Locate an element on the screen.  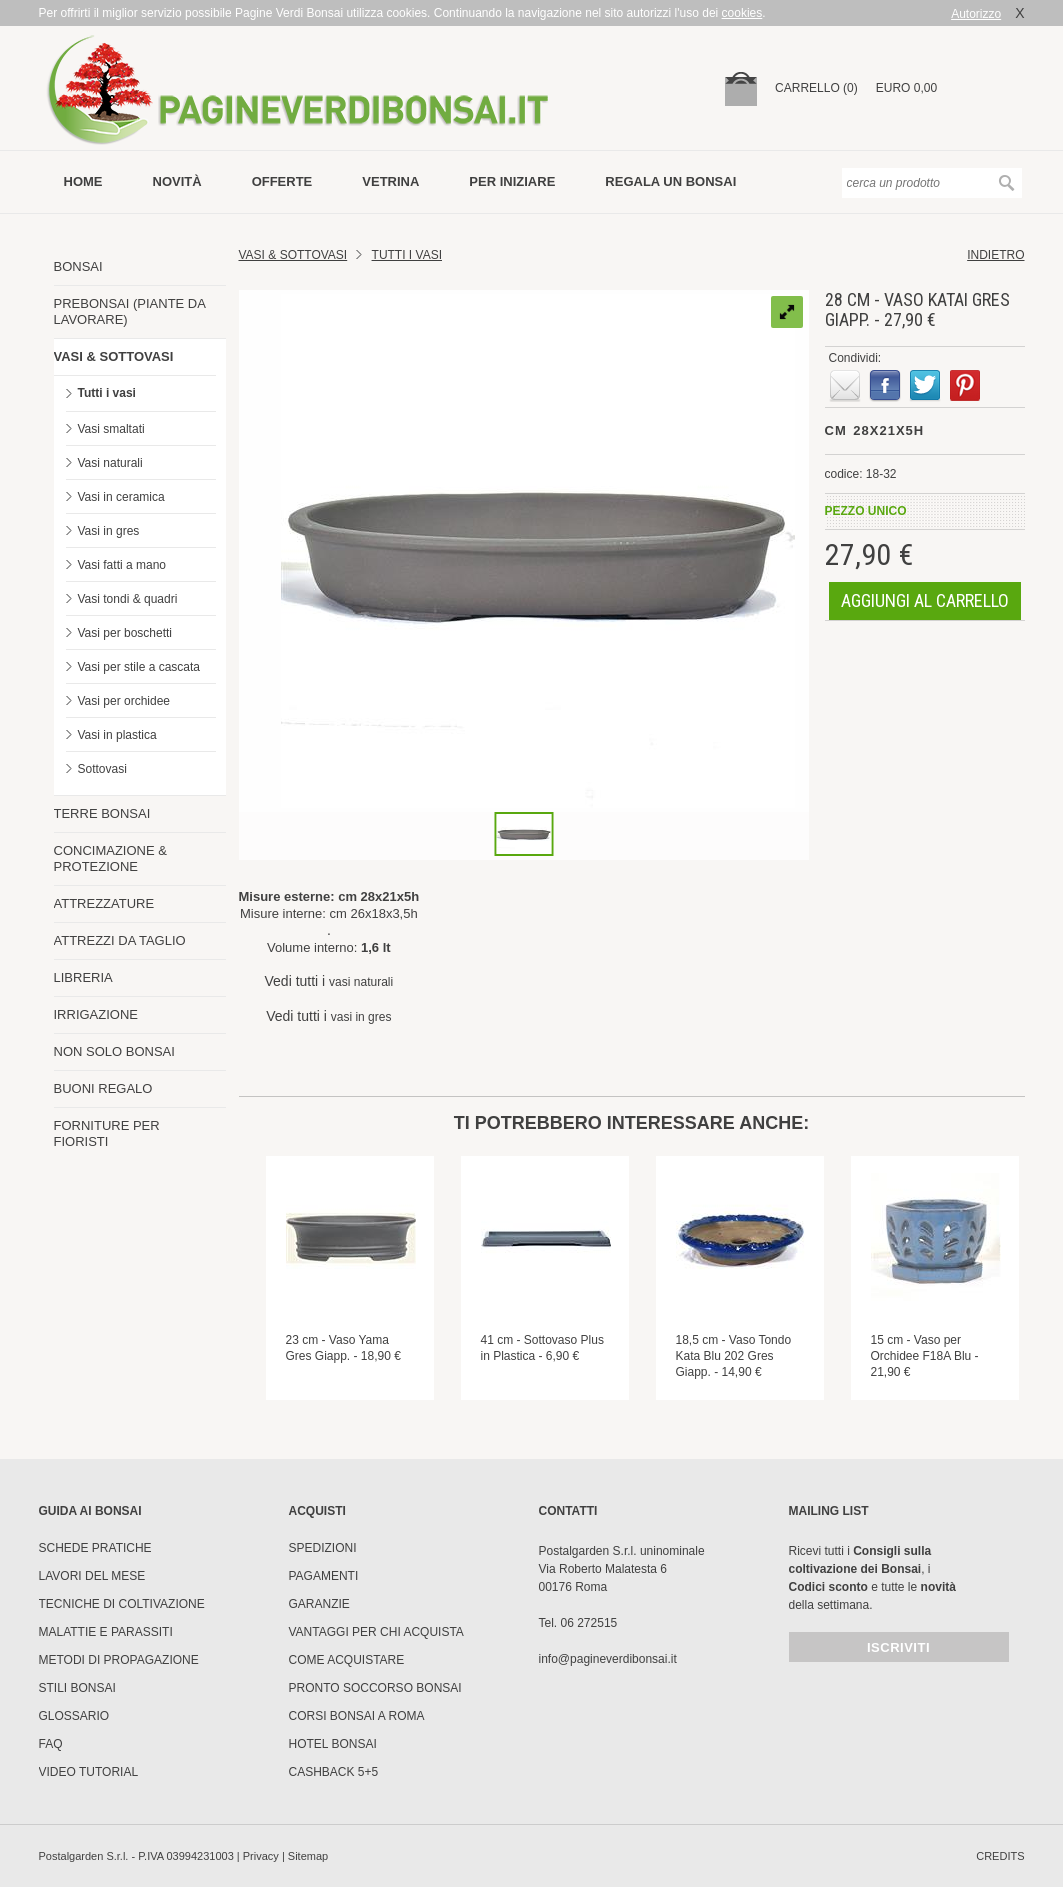
TERRE BONSAI is located at coordinates (102, 813).